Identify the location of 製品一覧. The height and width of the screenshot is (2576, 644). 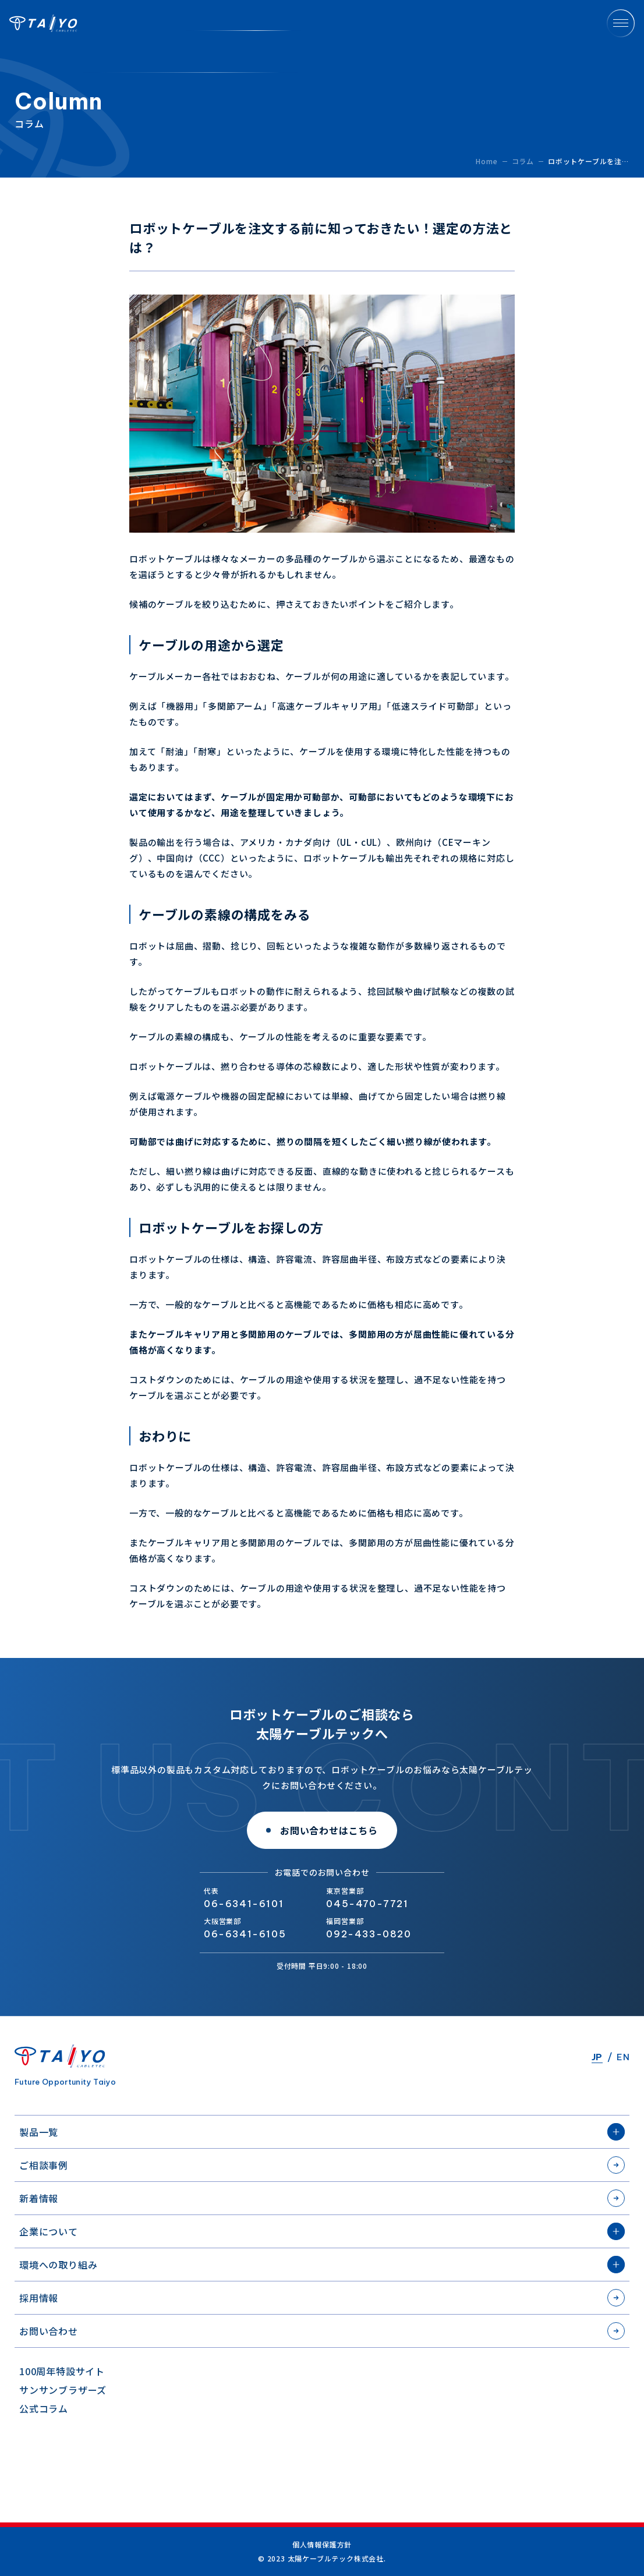
(38, 2132).